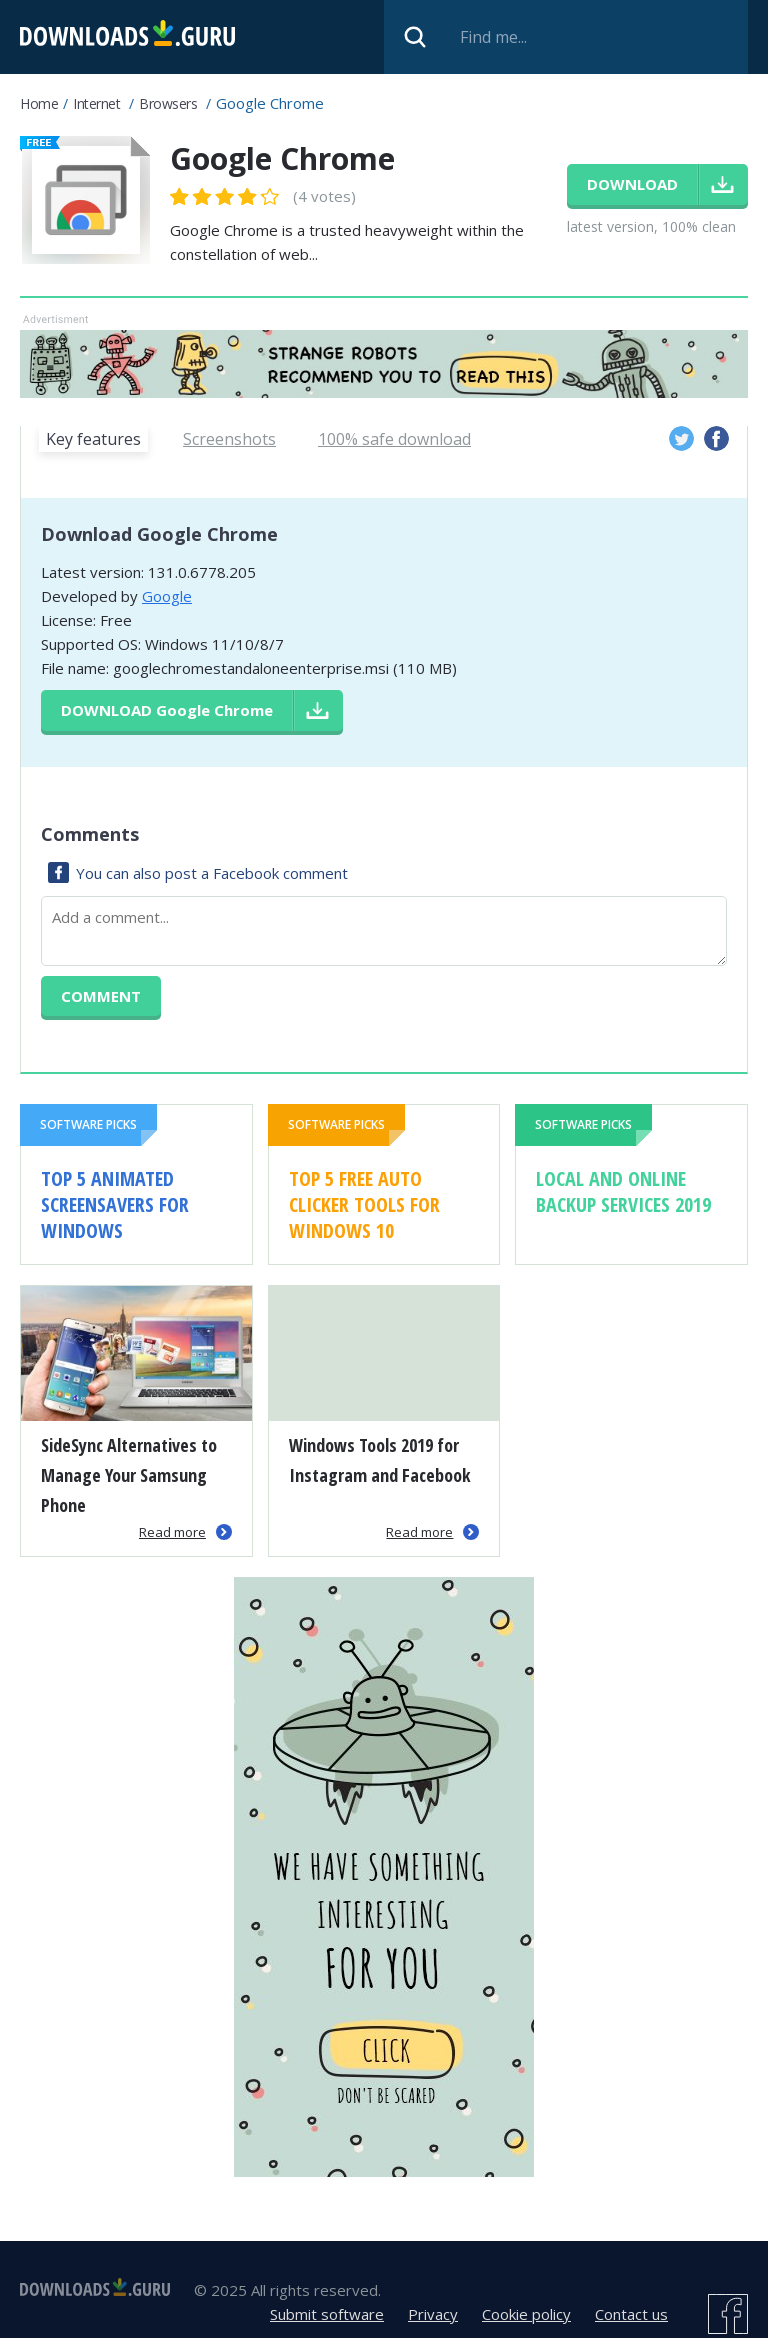  I want to click on Google, so click(167, 596).